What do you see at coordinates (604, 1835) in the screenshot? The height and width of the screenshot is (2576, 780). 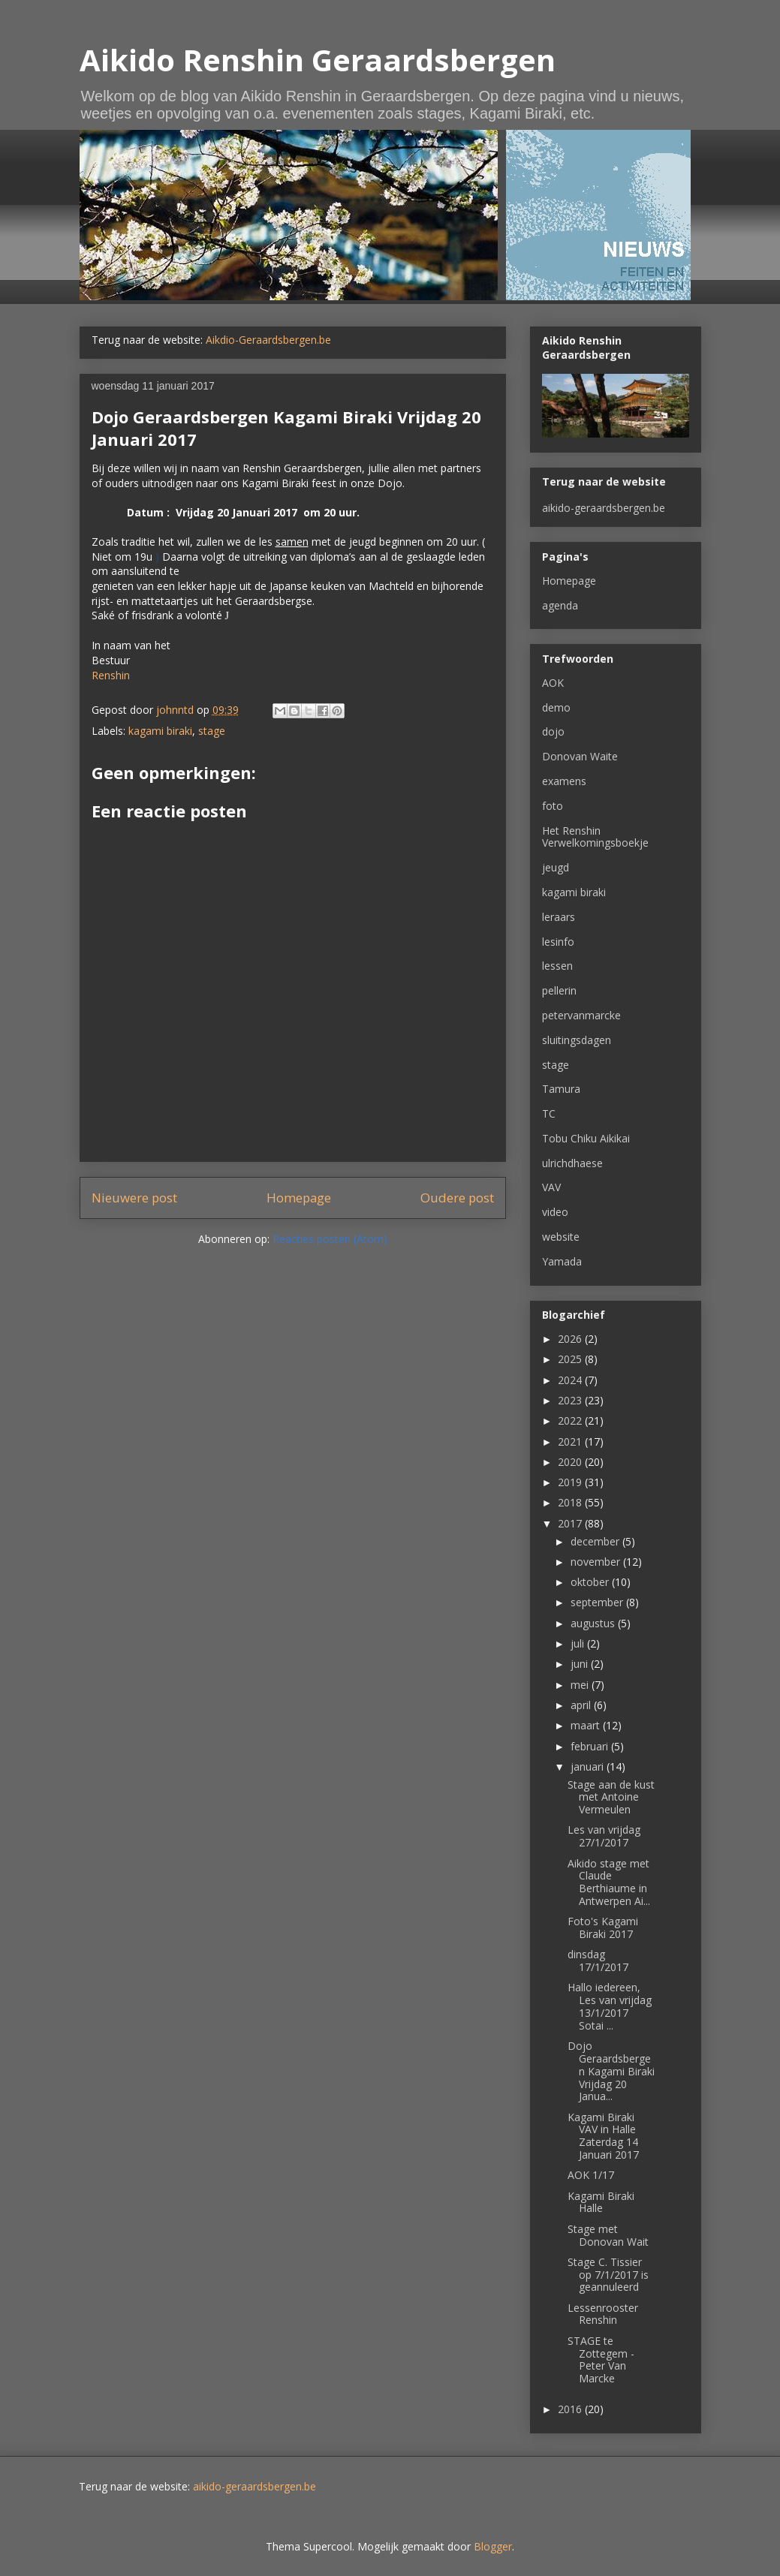 I see `Les van vrijdag 27/1/2017` at bounding box center [604, 1835].